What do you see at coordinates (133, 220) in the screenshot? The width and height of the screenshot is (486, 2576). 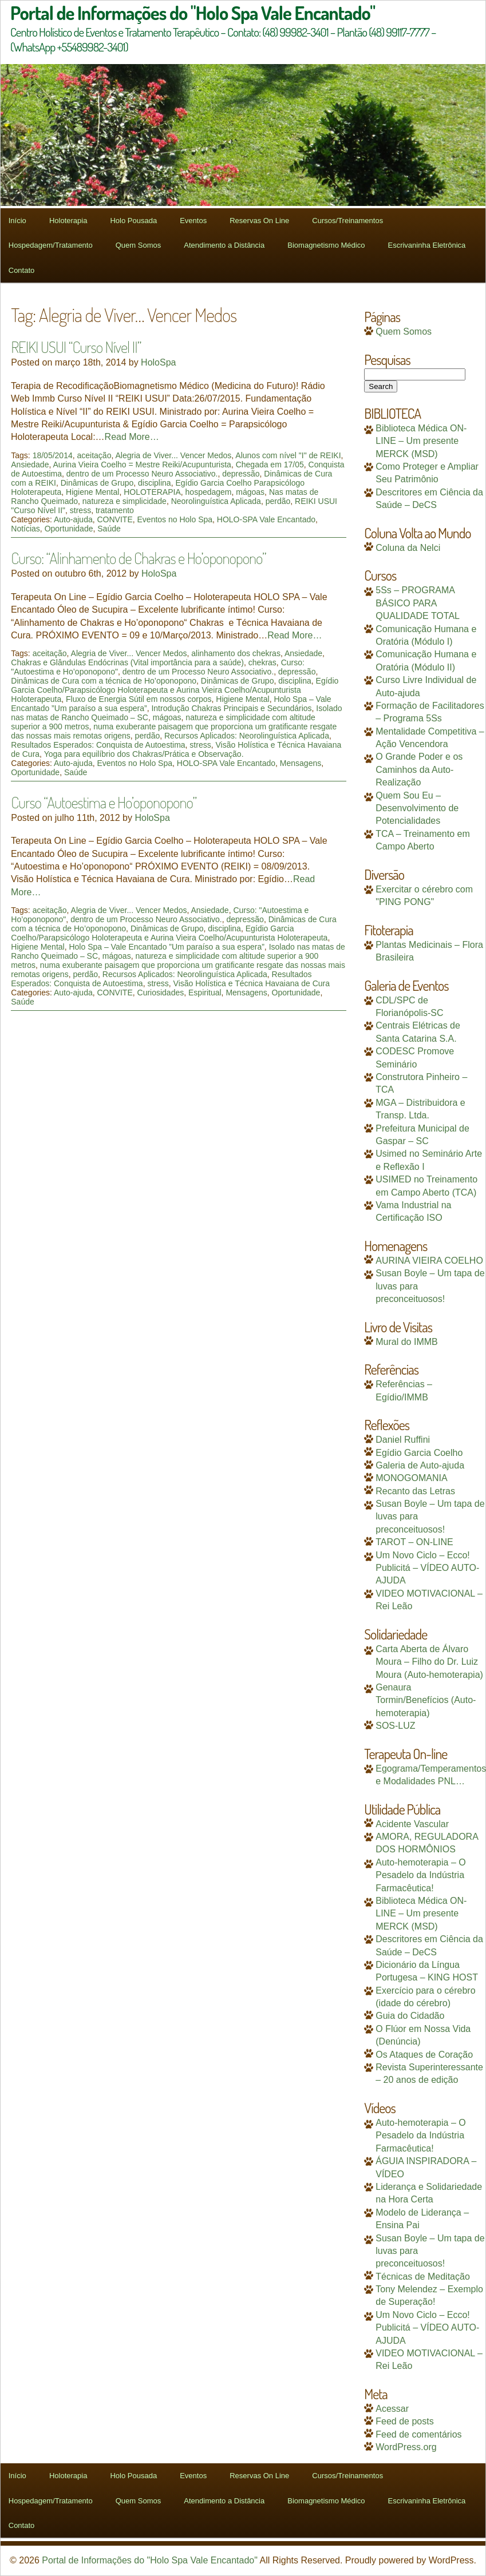 I see `Holo Pousada` at bounding box center [133, 220].